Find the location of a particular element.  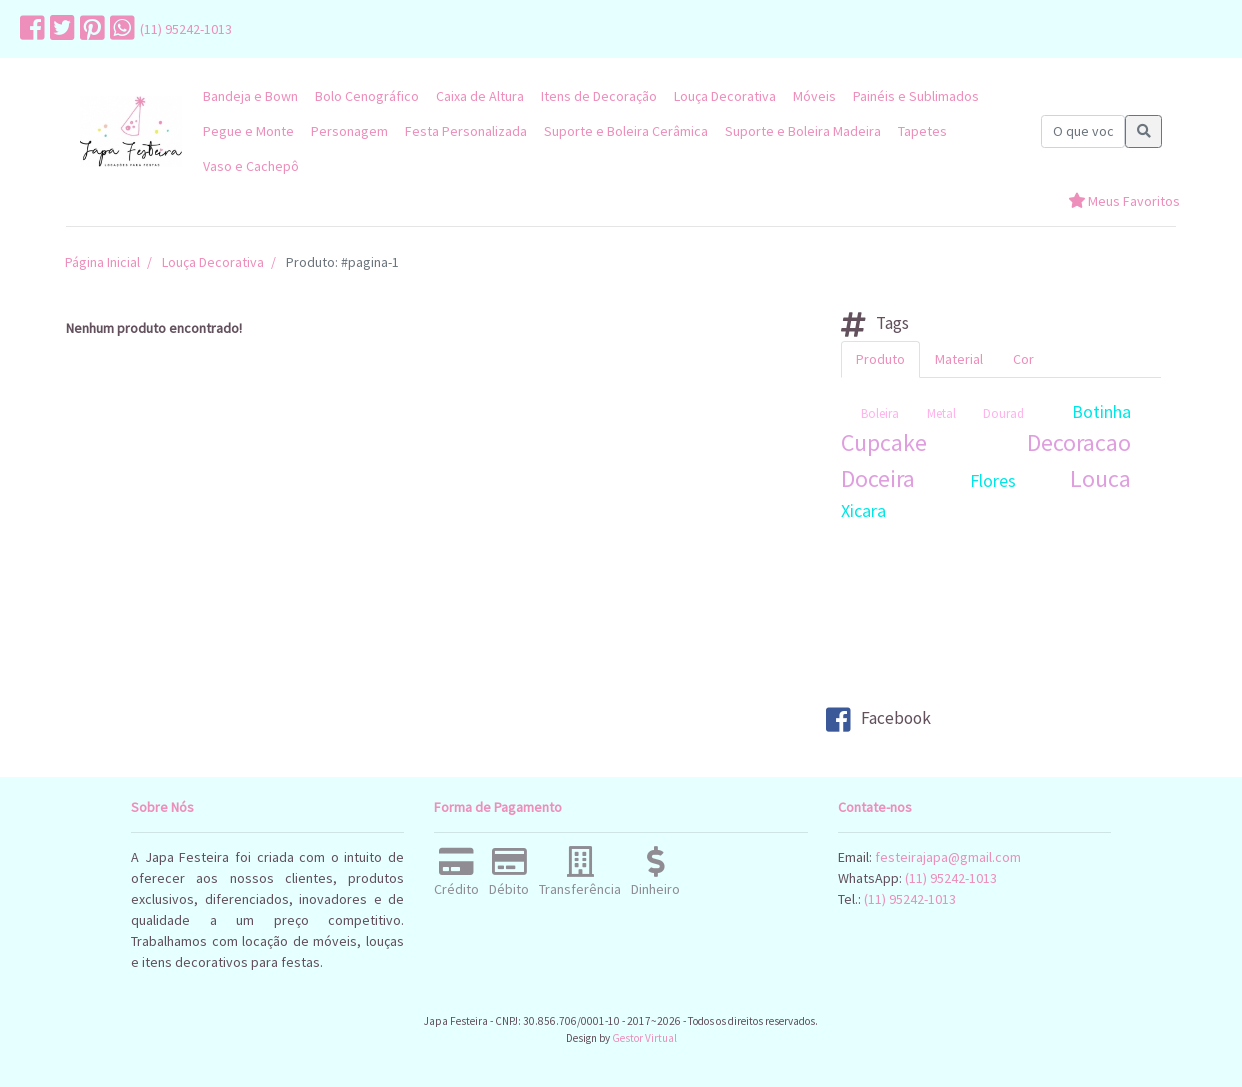

Suporte e Boleira Madeira is located at coordinates (803, 131).